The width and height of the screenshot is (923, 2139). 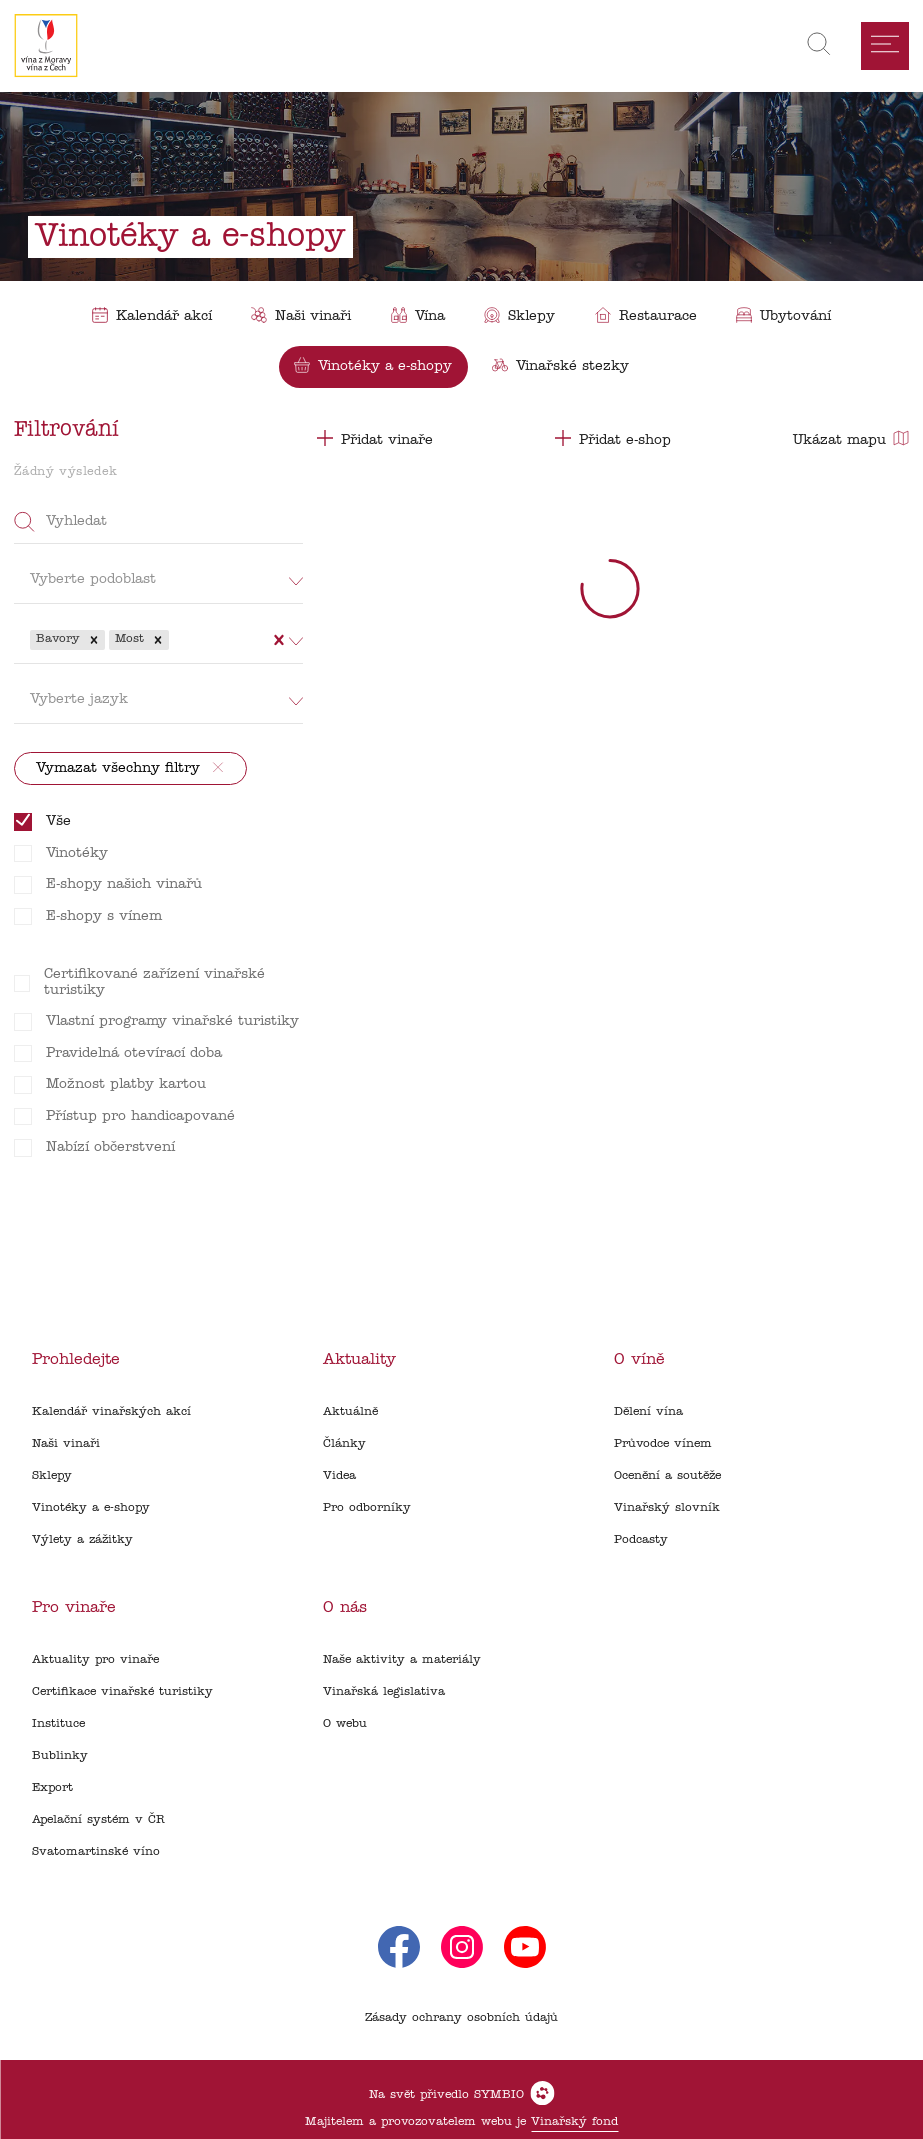 What do you see at coordinates (111, 1412) in the screenshot?
I see `Kalendář vinařských akcí` at bounding box center [111, 1412].